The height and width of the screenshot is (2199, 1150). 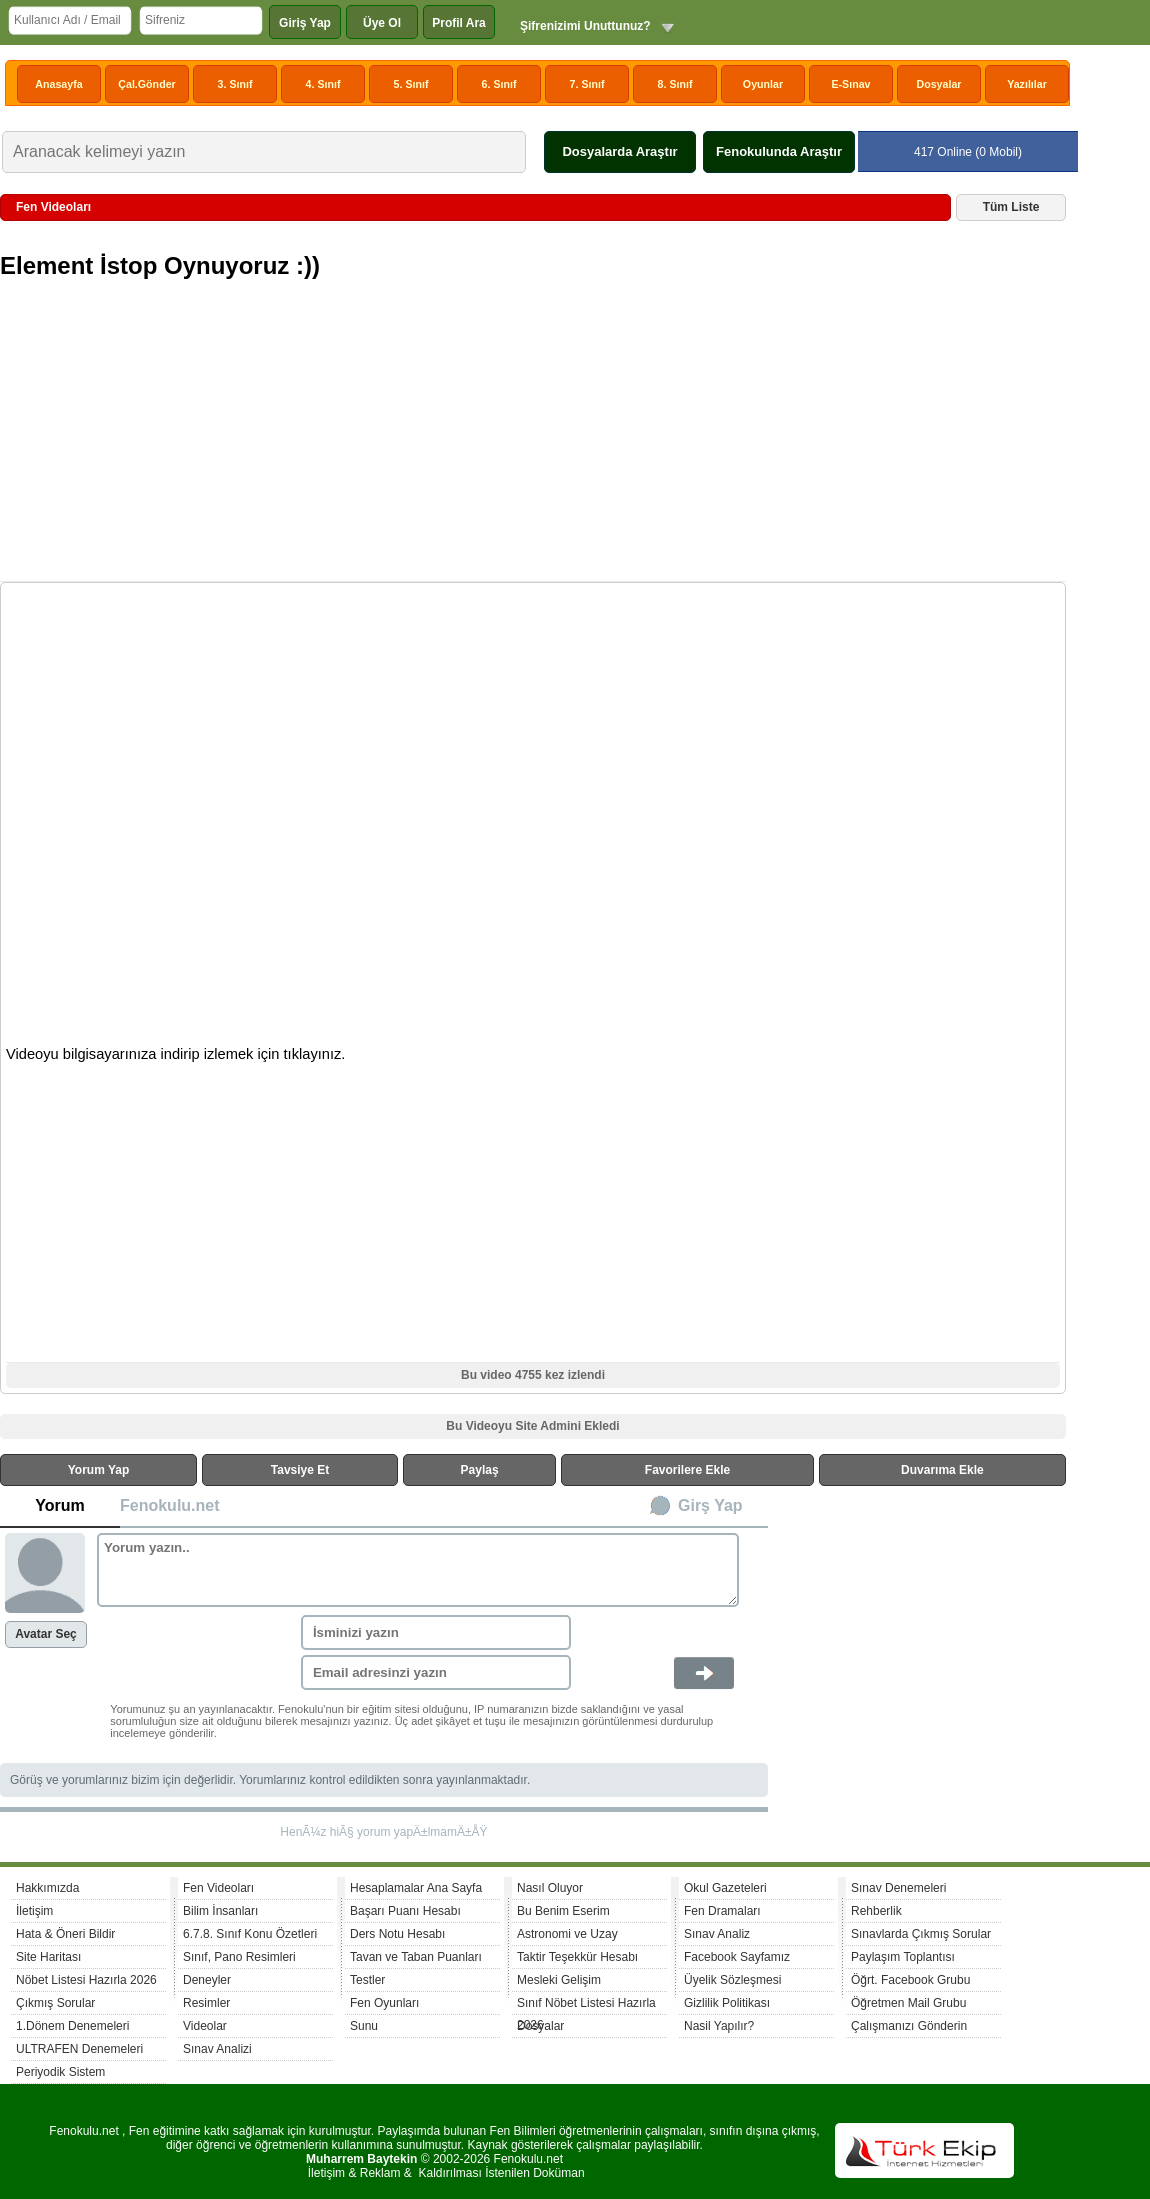 I want to click on Üye Ol, so click(x=382, y=23).